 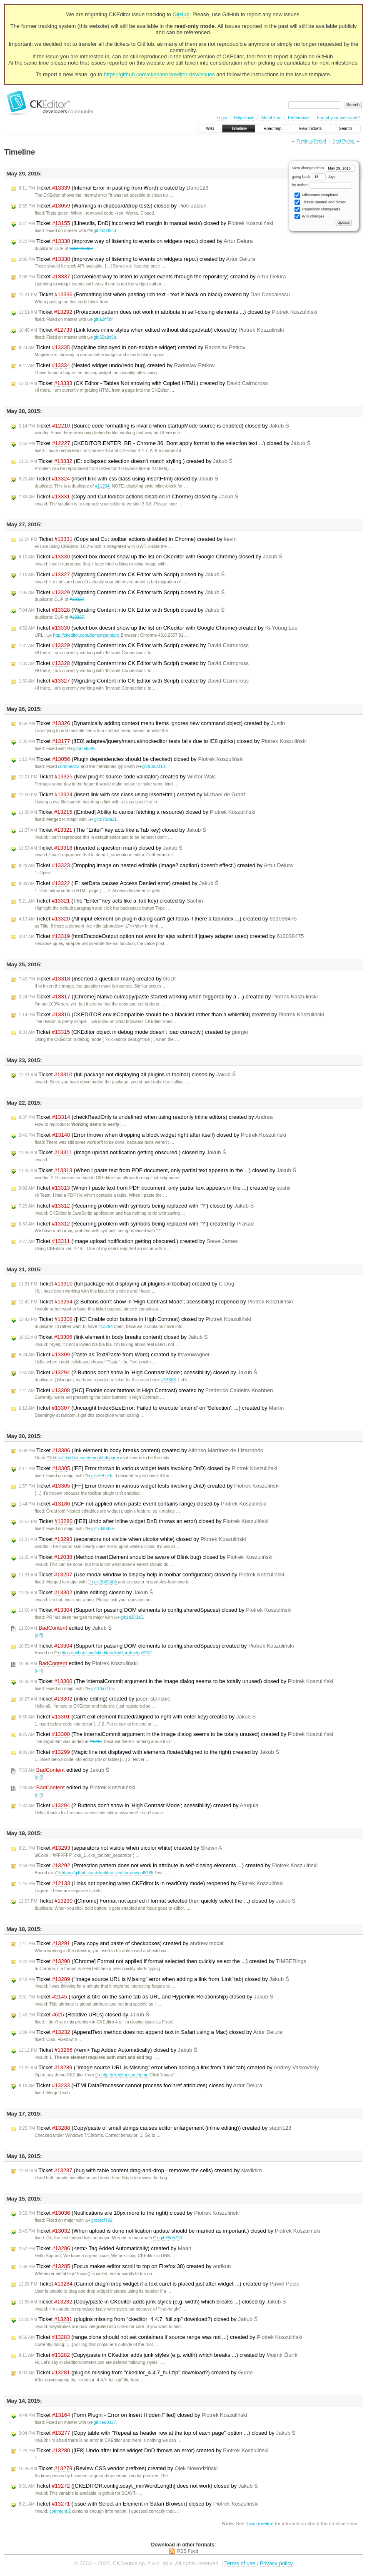 What do you see at coordinates (157, 1170) in the screenshot?
I see `Ticket (When I paste text from PDF document, only partial text appears in the ...) closed by` at bounding box center [157, 1170].